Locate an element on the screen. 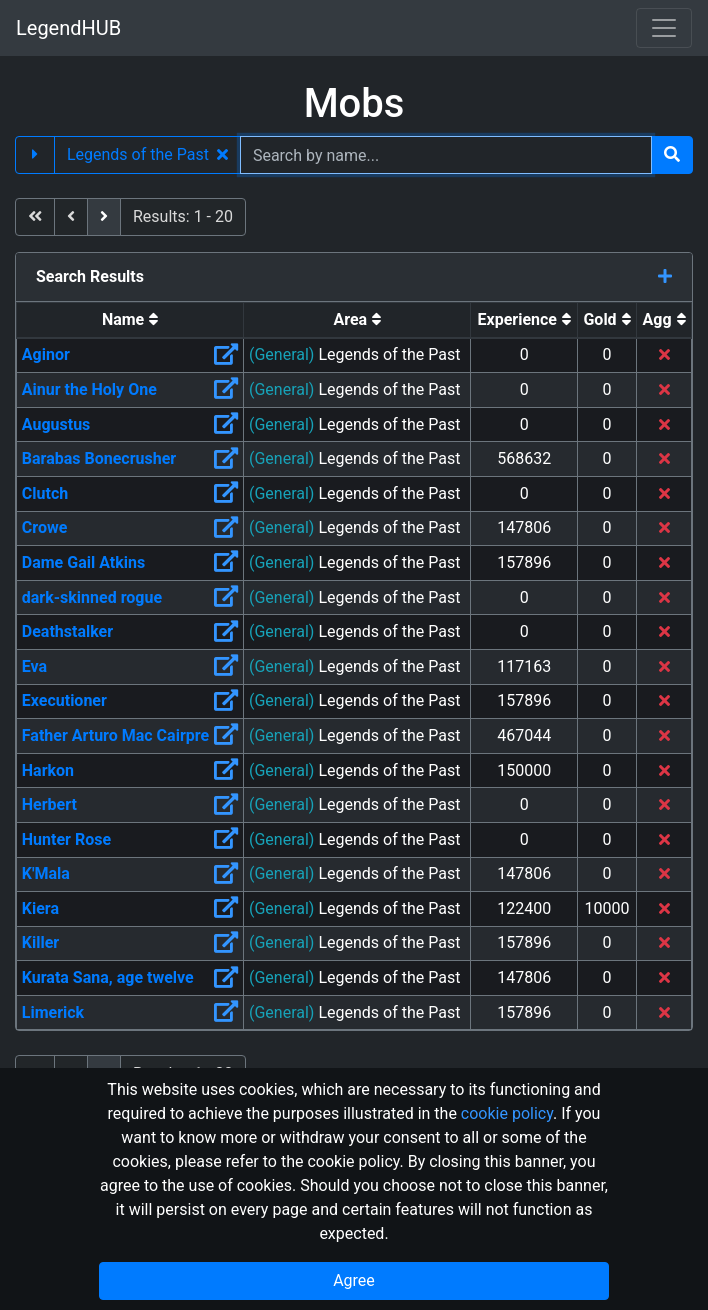 The height and width of the screenshot is (1310, 708). Agree is located at coordinates (354, 1280).